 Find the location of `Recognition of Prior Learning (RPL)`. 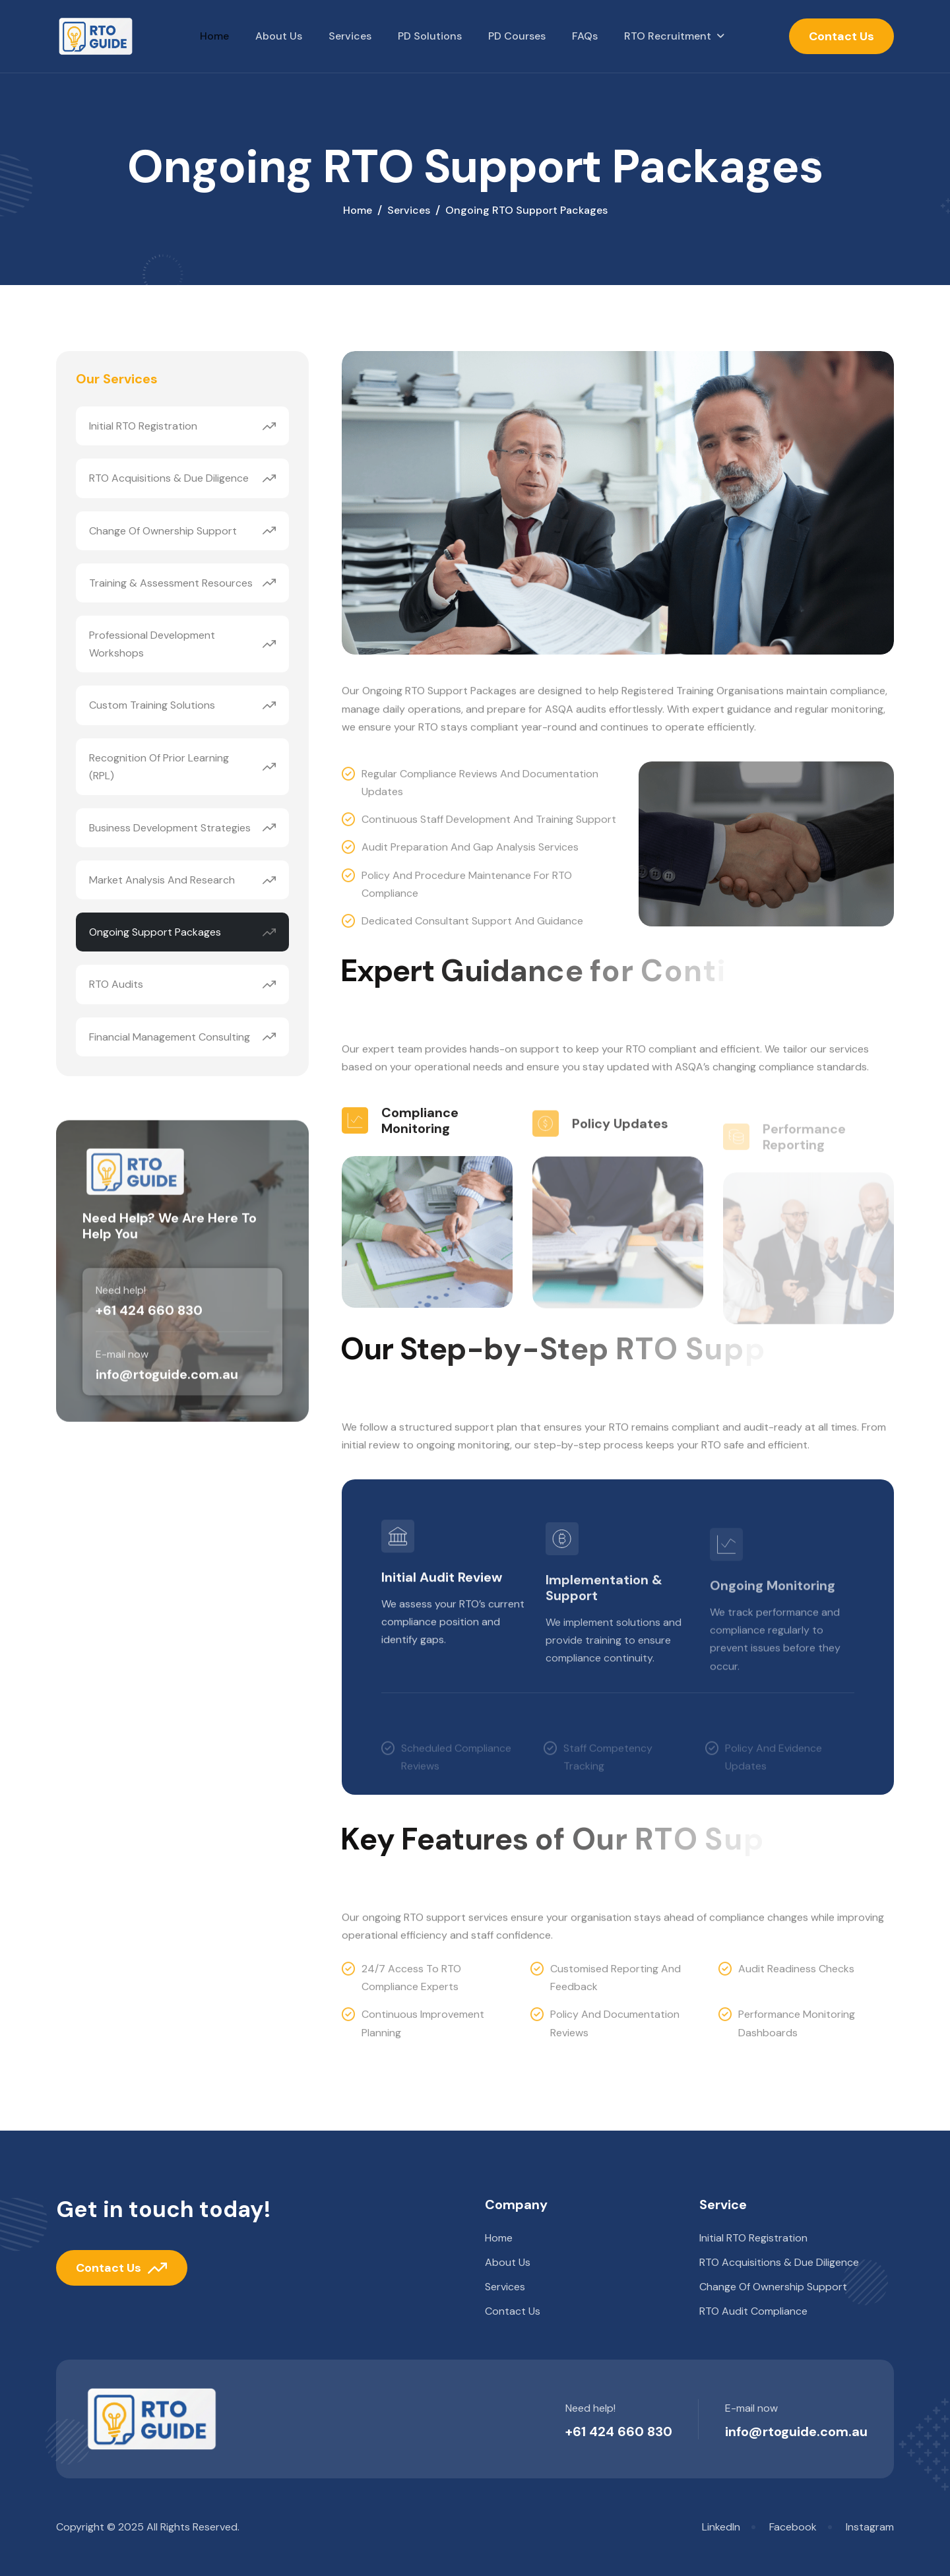

Recognition of Prior Learning (RPL) is located at coordinates (159, 768).